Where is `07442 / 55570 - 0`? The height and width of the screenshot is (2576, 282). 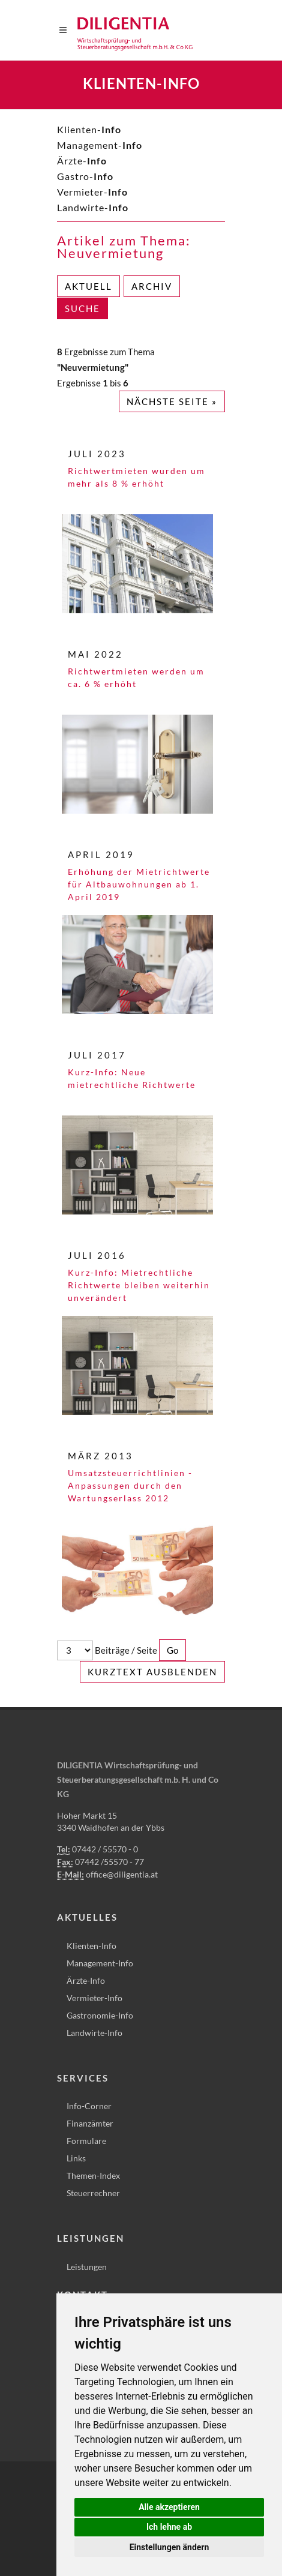
07442 / 55570 - 0 is located at coordinates (105, 1849).